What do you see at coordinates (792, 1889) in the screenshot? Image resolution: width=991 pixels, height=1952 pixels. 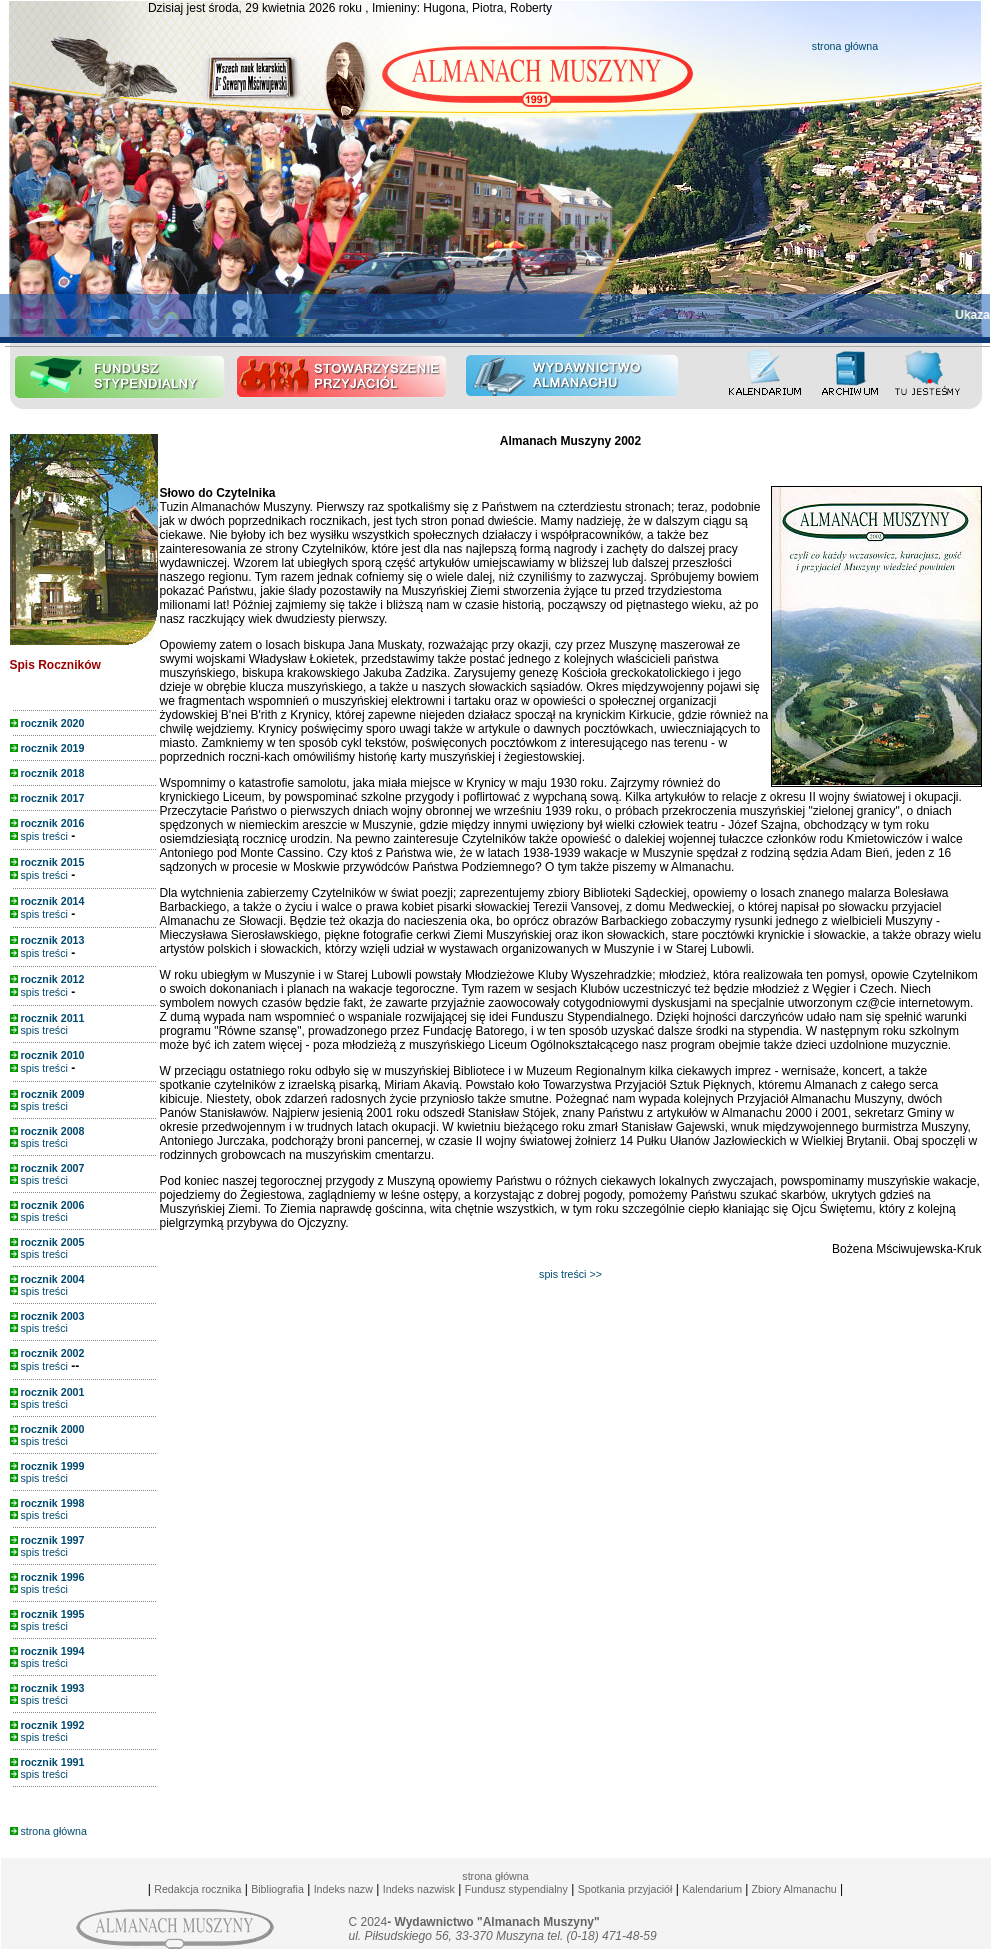 I see `Zbiory Almanachu` at bounding box center [792, 1889].